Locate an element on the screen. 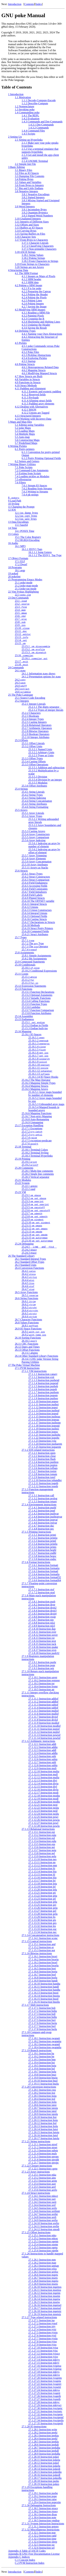  18.1 argp is located at coordinates (20, 570).